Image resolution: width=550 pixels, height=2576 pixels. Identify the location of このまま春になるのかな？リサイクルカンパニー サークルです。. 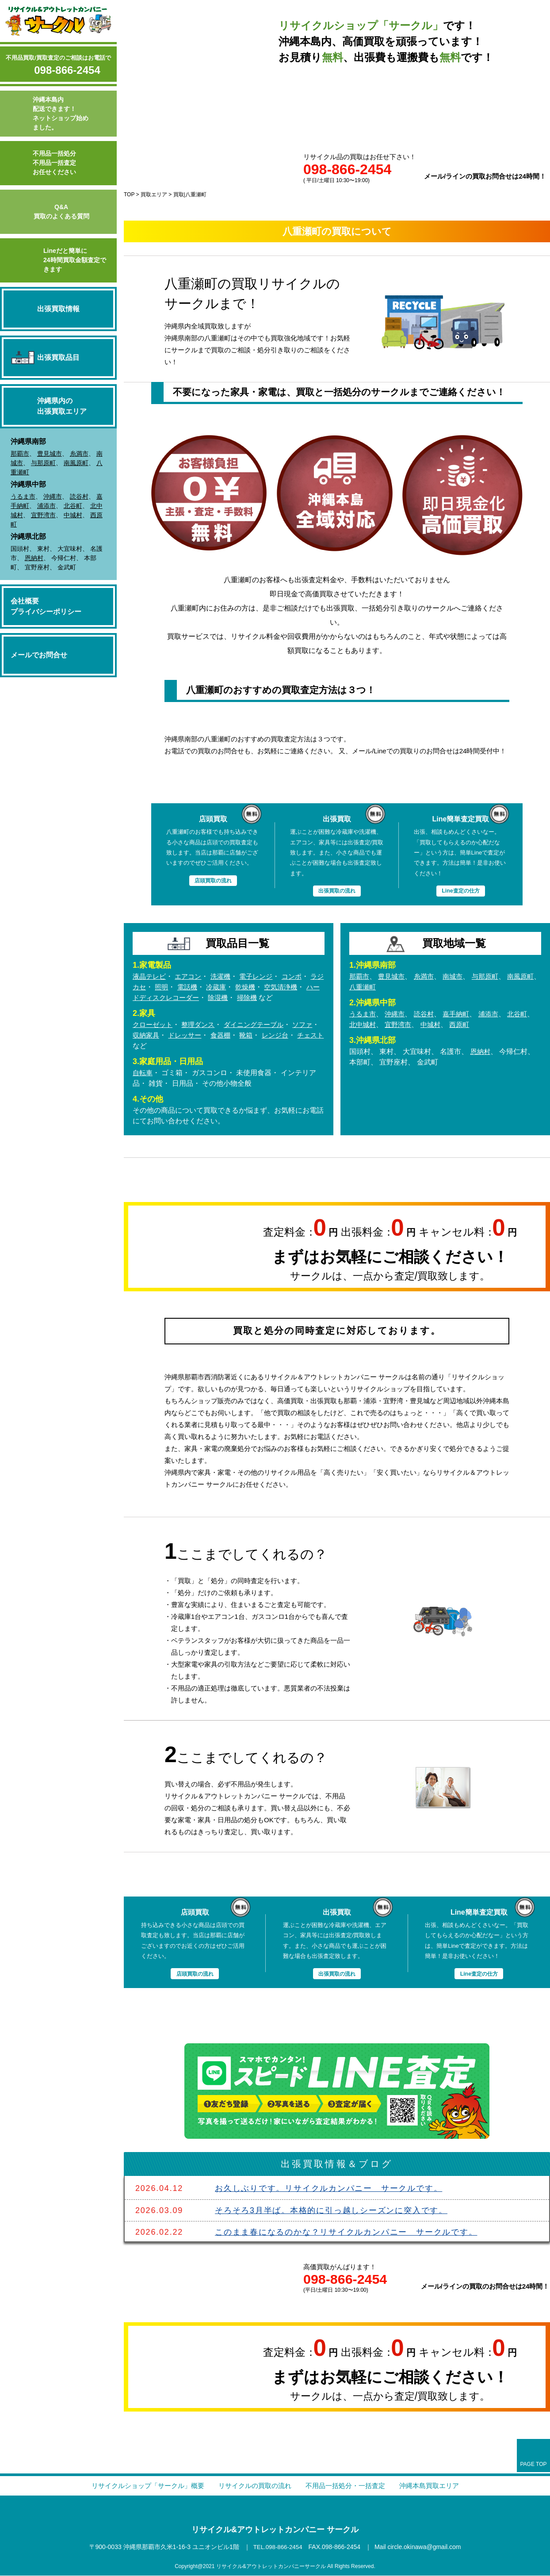
(346, 2232).